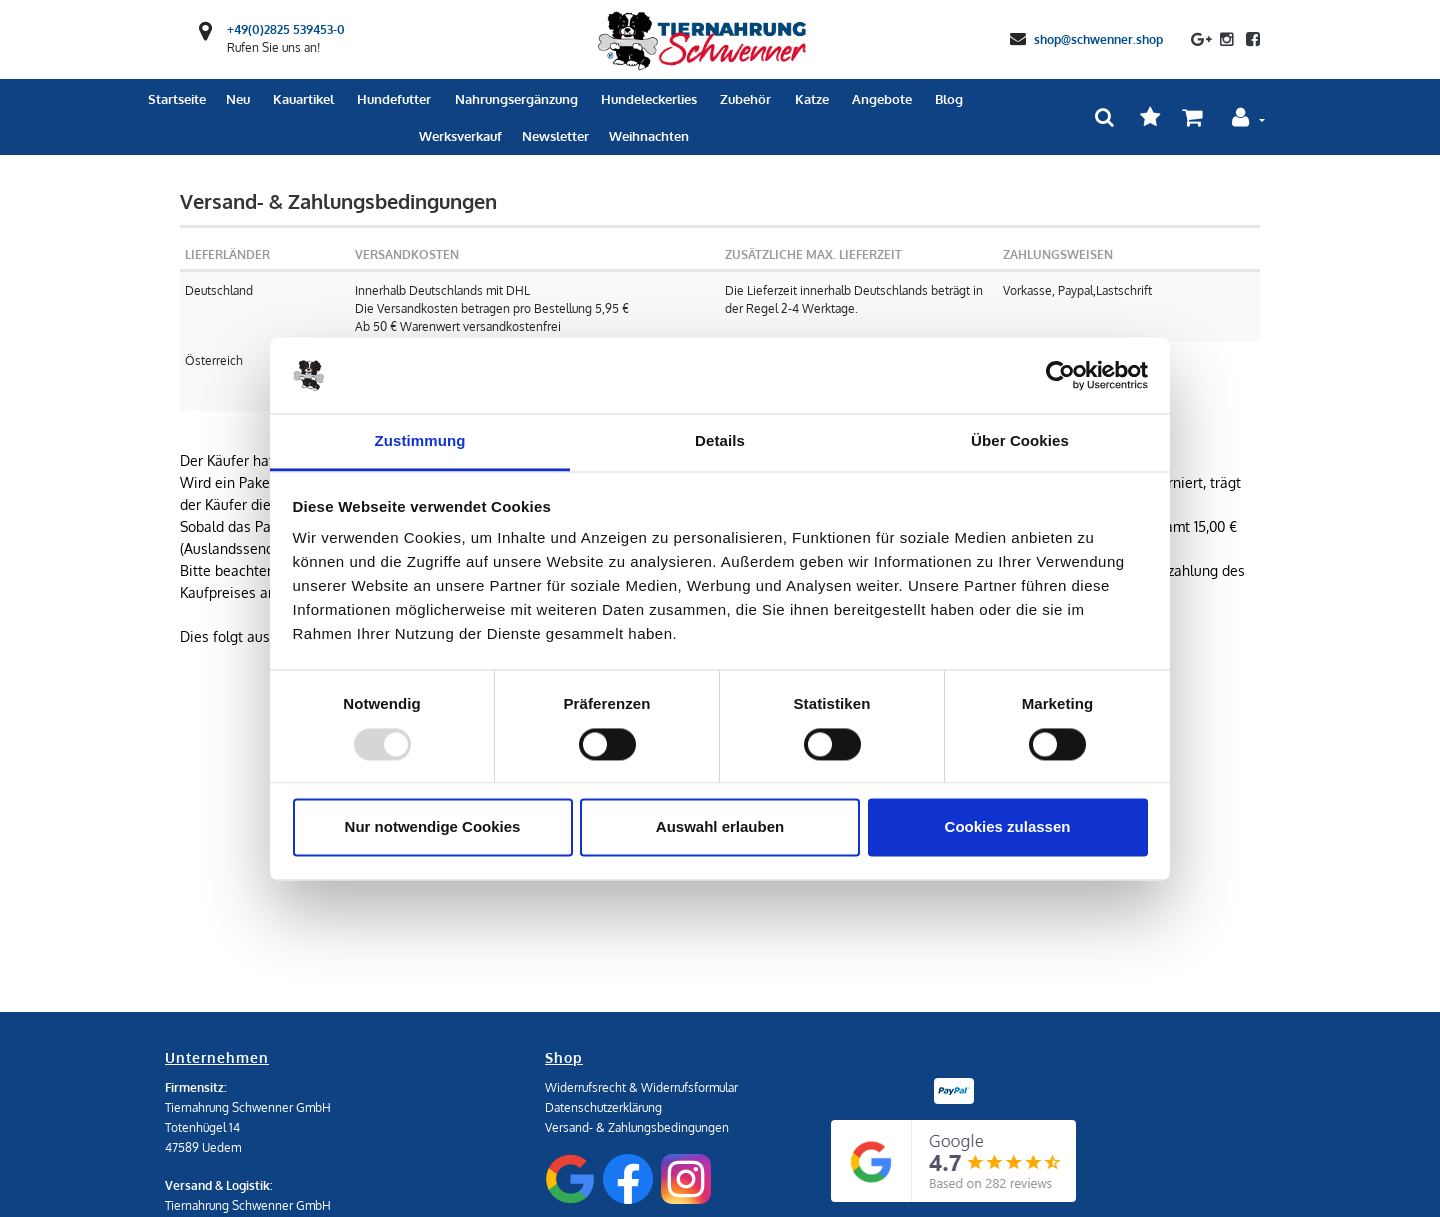 The width and height of the screenshot is (1440, 1217). I want to click on Hundefutter, so click(394, 99).